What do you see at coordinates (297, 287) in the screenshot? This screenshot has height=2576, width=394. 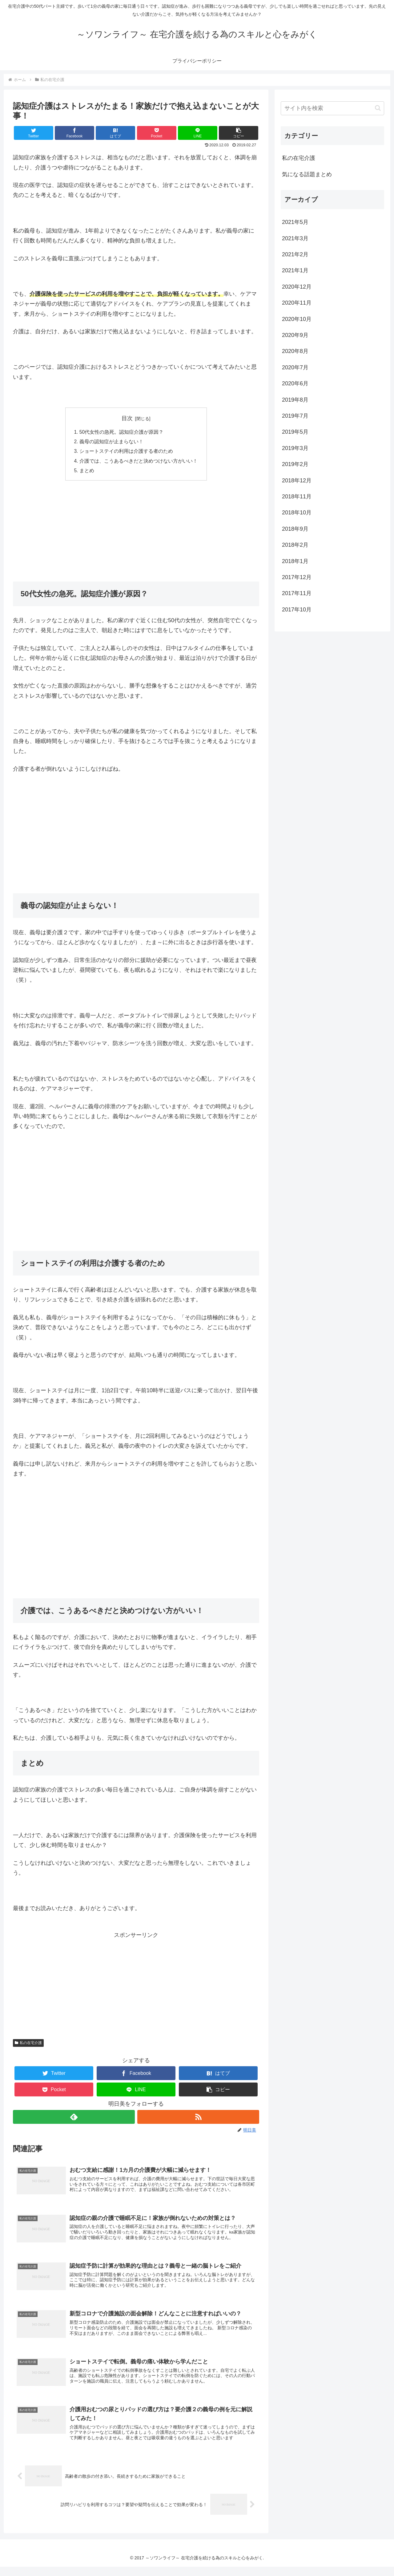 I see `2020年12月` at bounding box center [297, 287].